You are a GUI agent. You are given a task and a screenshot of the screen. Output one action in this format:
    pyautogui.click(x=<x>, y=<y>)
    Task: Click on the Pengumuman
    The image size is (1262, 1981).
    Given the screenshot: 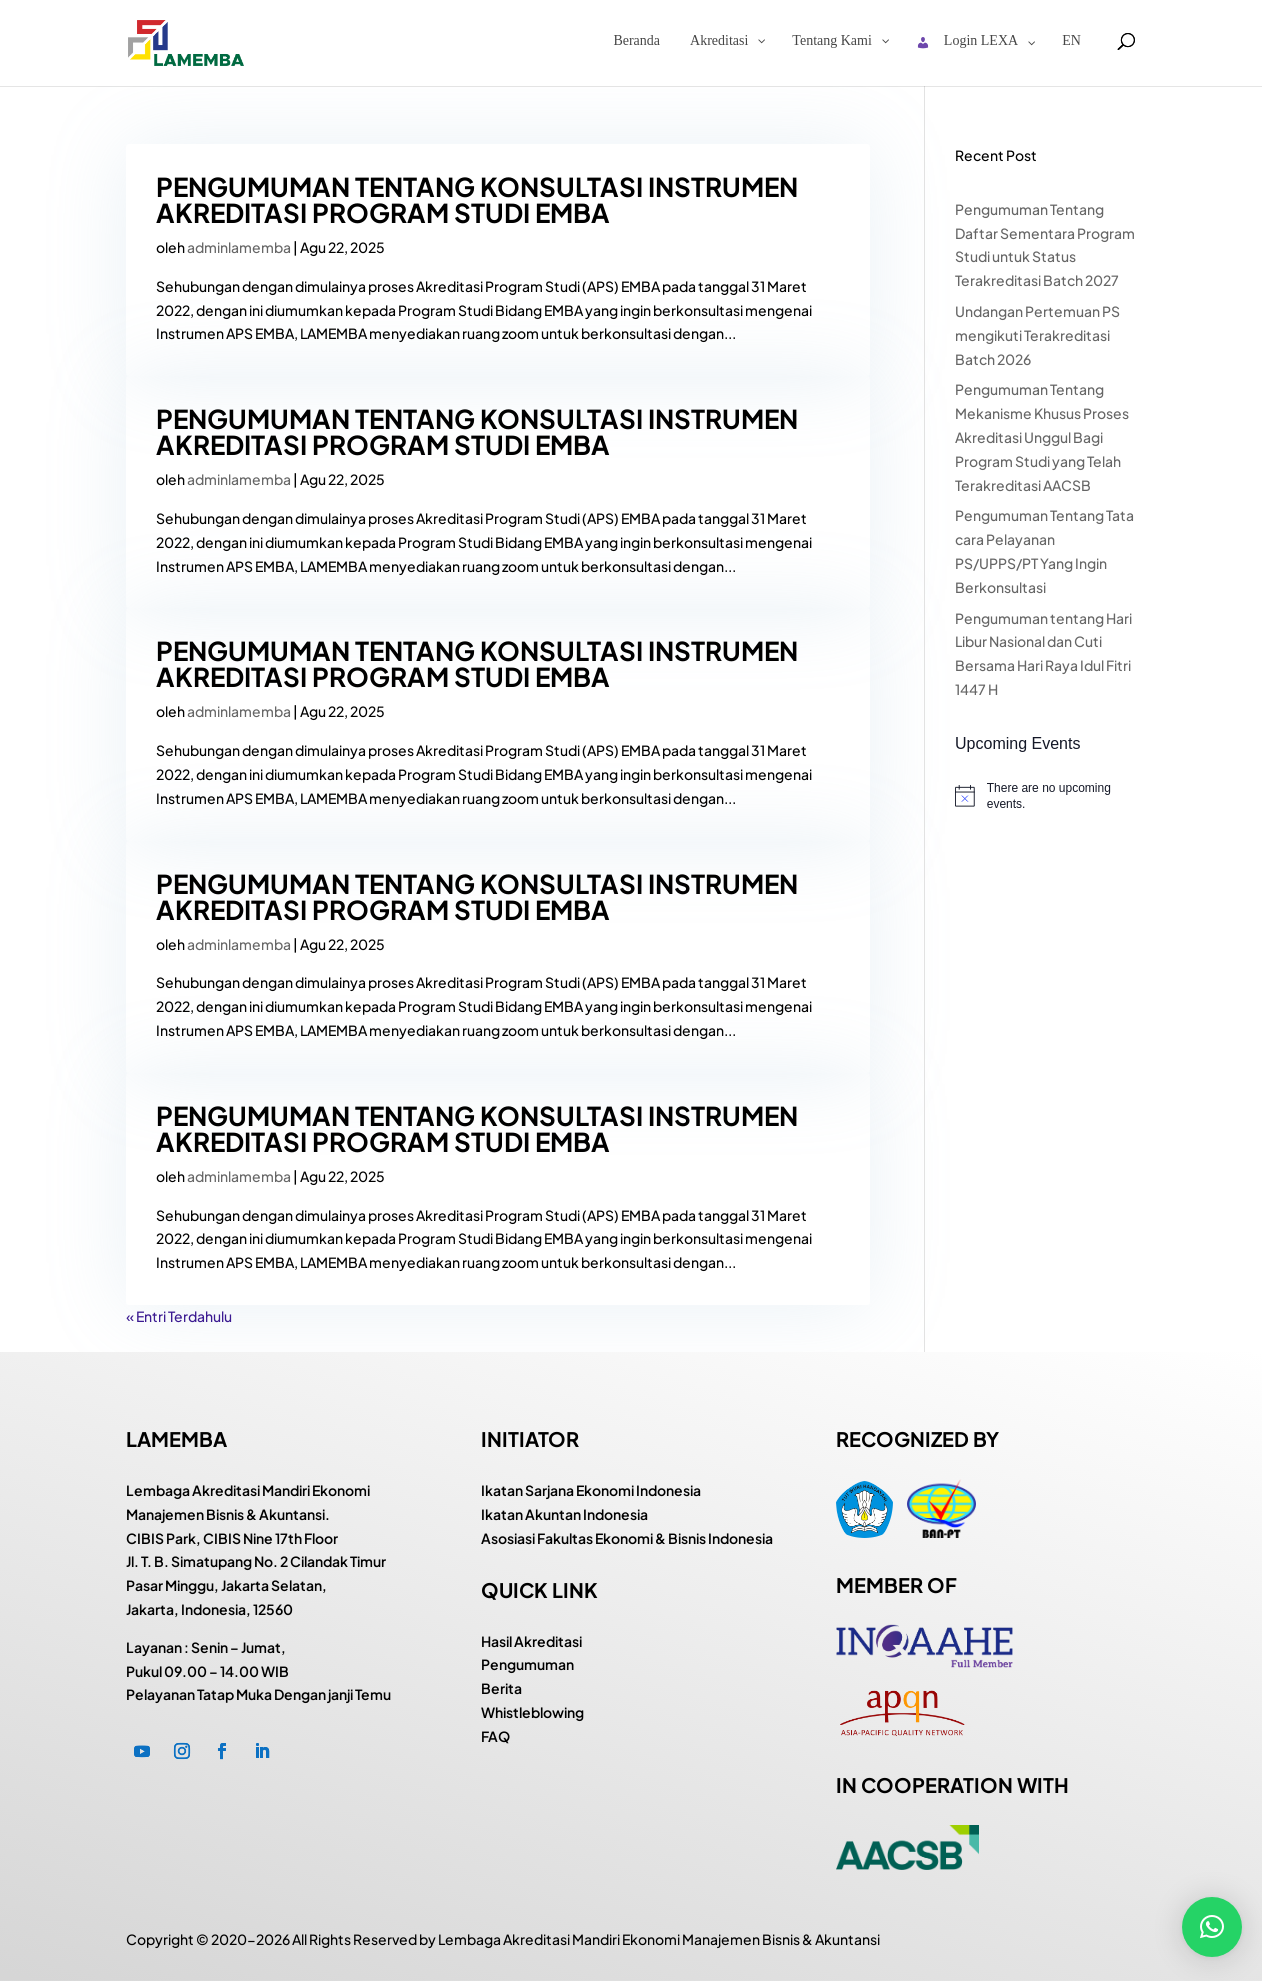 What is the action you would take?
    pyautogui.click(x=527, y=1664)
    